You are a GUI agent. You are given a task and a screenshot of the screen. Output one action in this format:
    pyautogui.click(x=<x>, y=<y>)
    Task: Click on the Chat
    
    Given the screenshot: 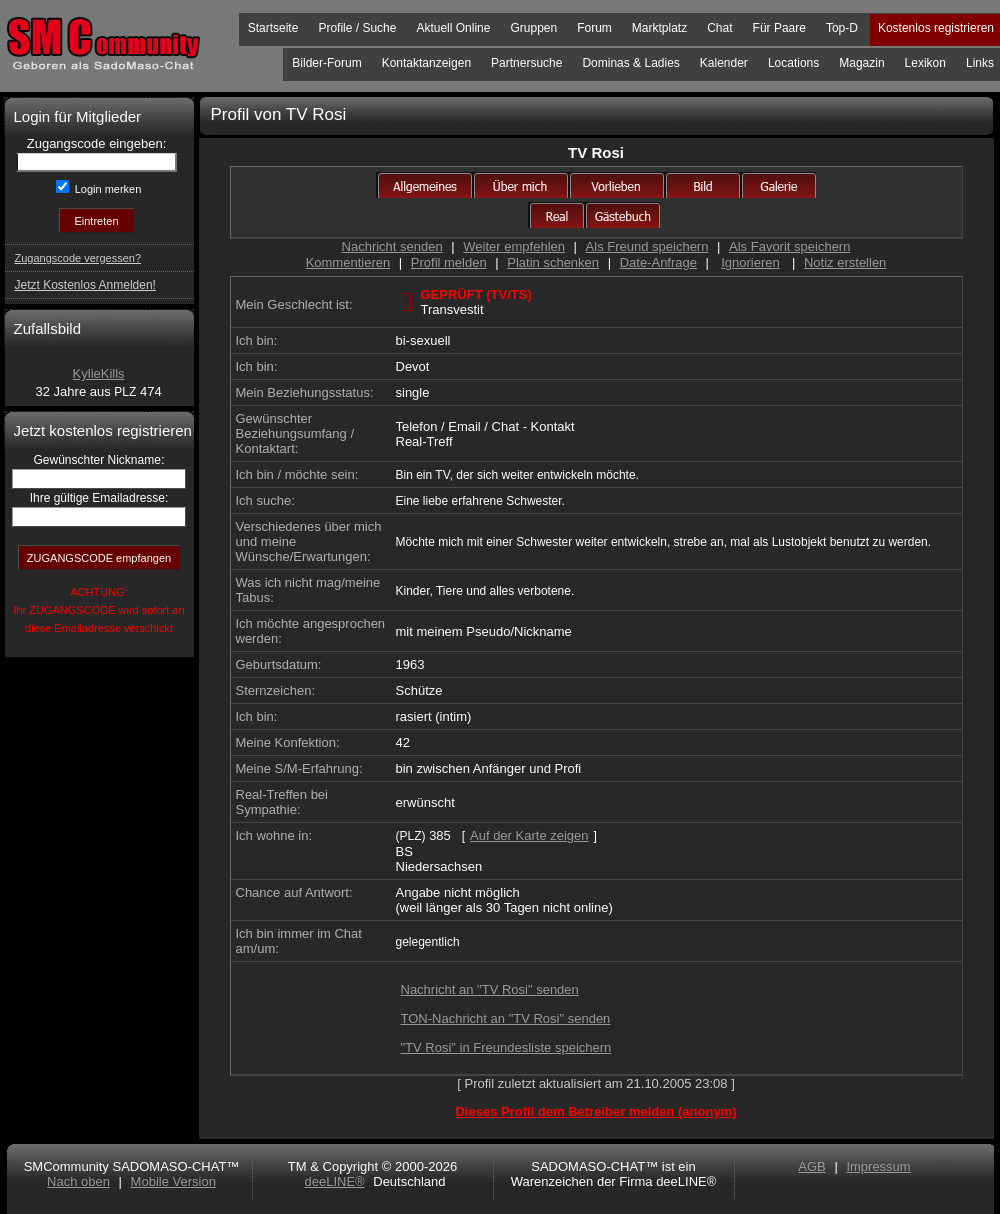 What is the action you would take?
    pyautogui.click(x=719, y=28)
    